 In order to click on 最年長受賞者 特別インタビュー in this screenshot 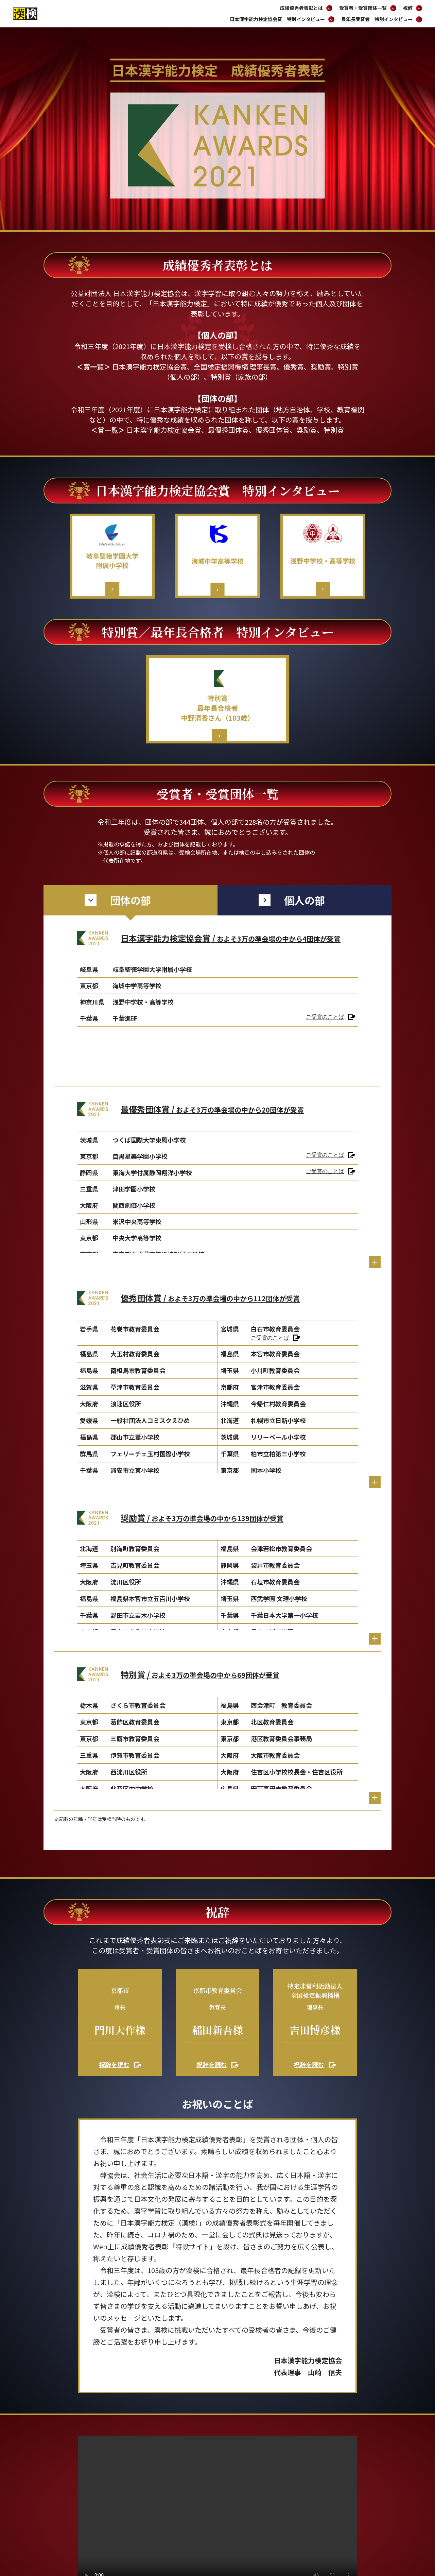, I will do `click(381, 19)`.